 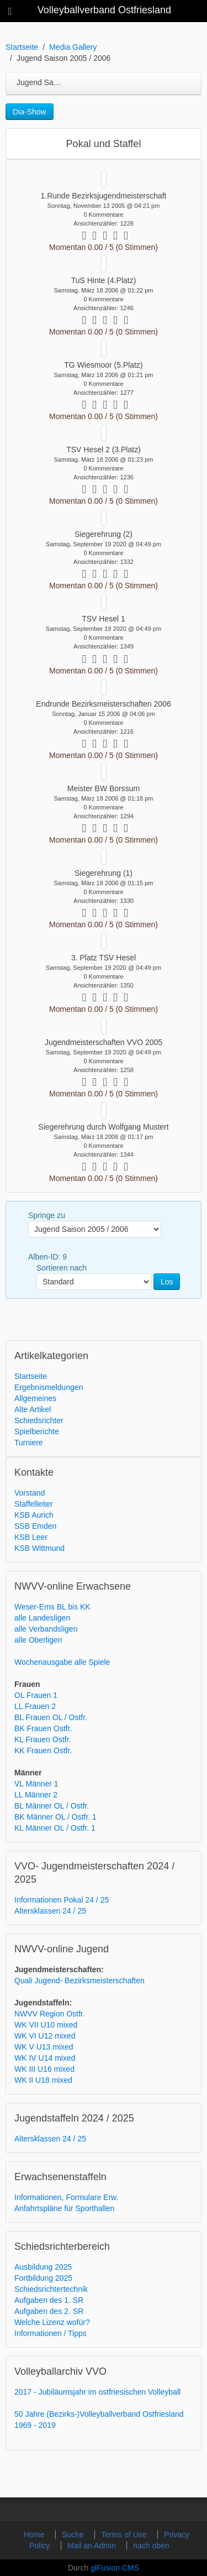 What do you see at coordinates (43, 2046) in the screenshot?
I see `WK V U13 mixed` at bounding box center [43, 2046].